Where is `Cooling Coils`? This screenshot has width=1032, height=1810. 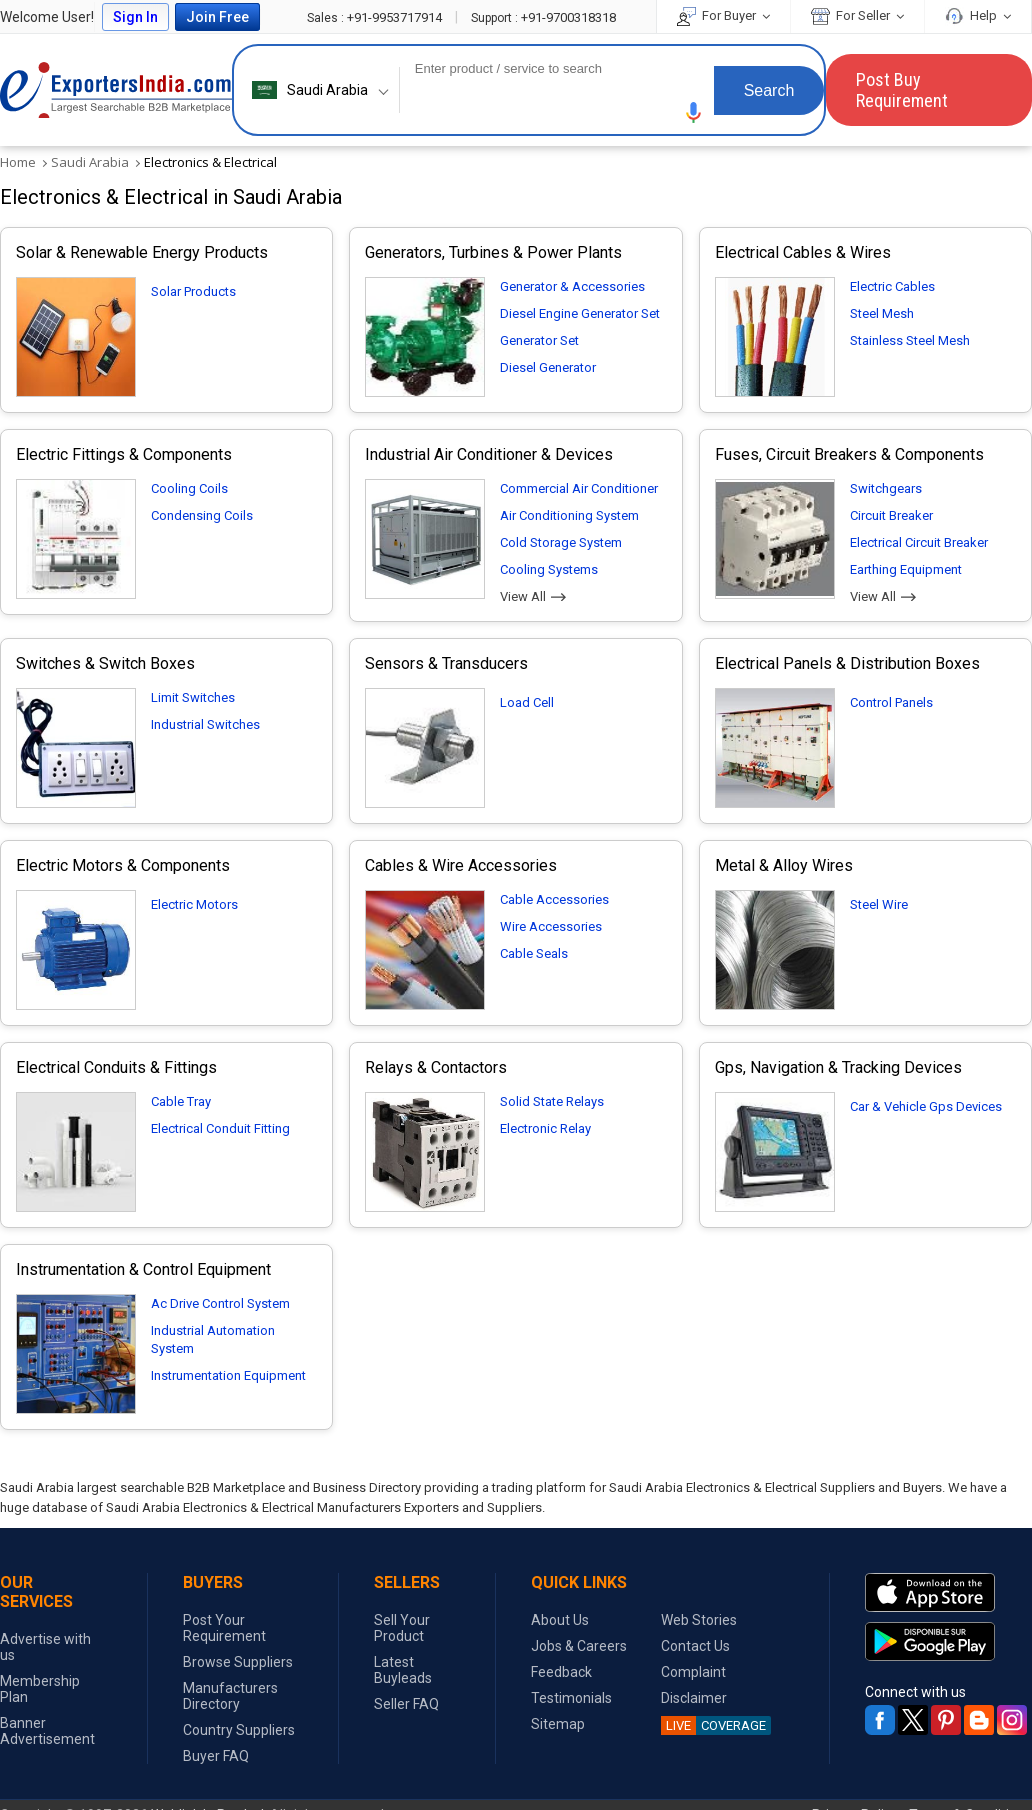
Cooling Coils is located at coordinates (189, 488).